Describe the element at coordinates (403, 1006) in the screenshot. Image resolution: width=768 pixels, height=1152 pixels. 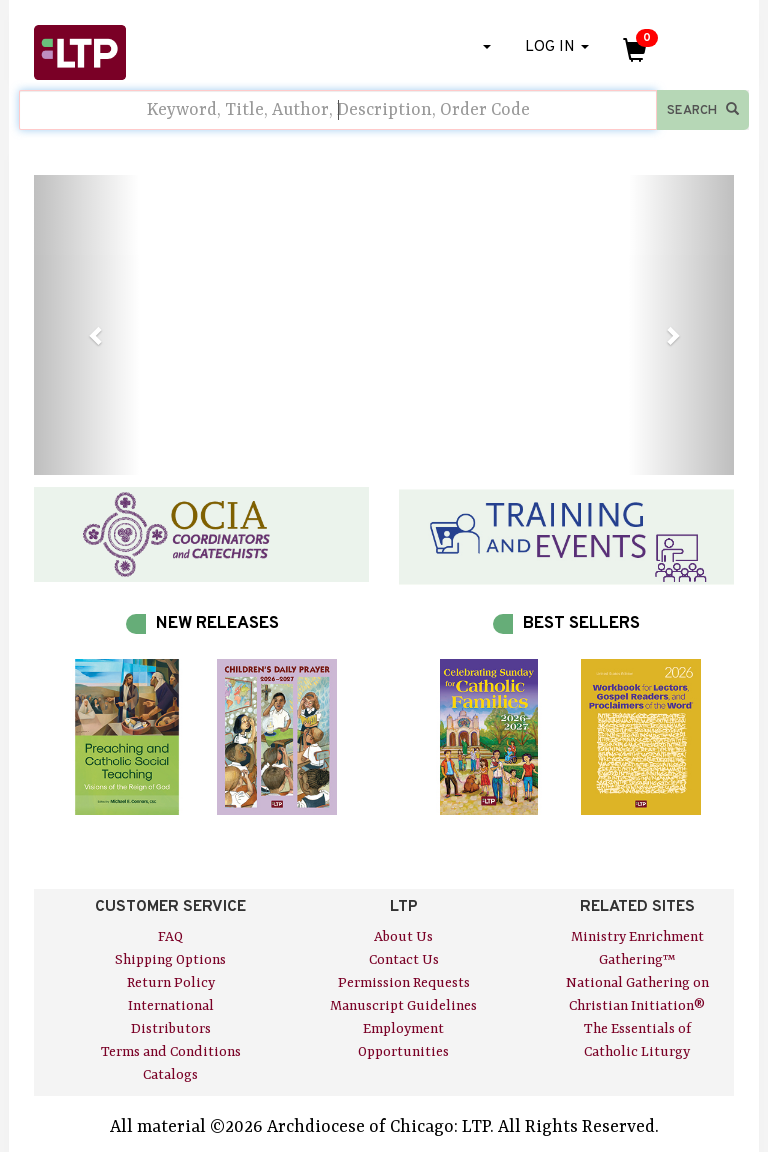
I see `Manuscript Guidelines` at that location.